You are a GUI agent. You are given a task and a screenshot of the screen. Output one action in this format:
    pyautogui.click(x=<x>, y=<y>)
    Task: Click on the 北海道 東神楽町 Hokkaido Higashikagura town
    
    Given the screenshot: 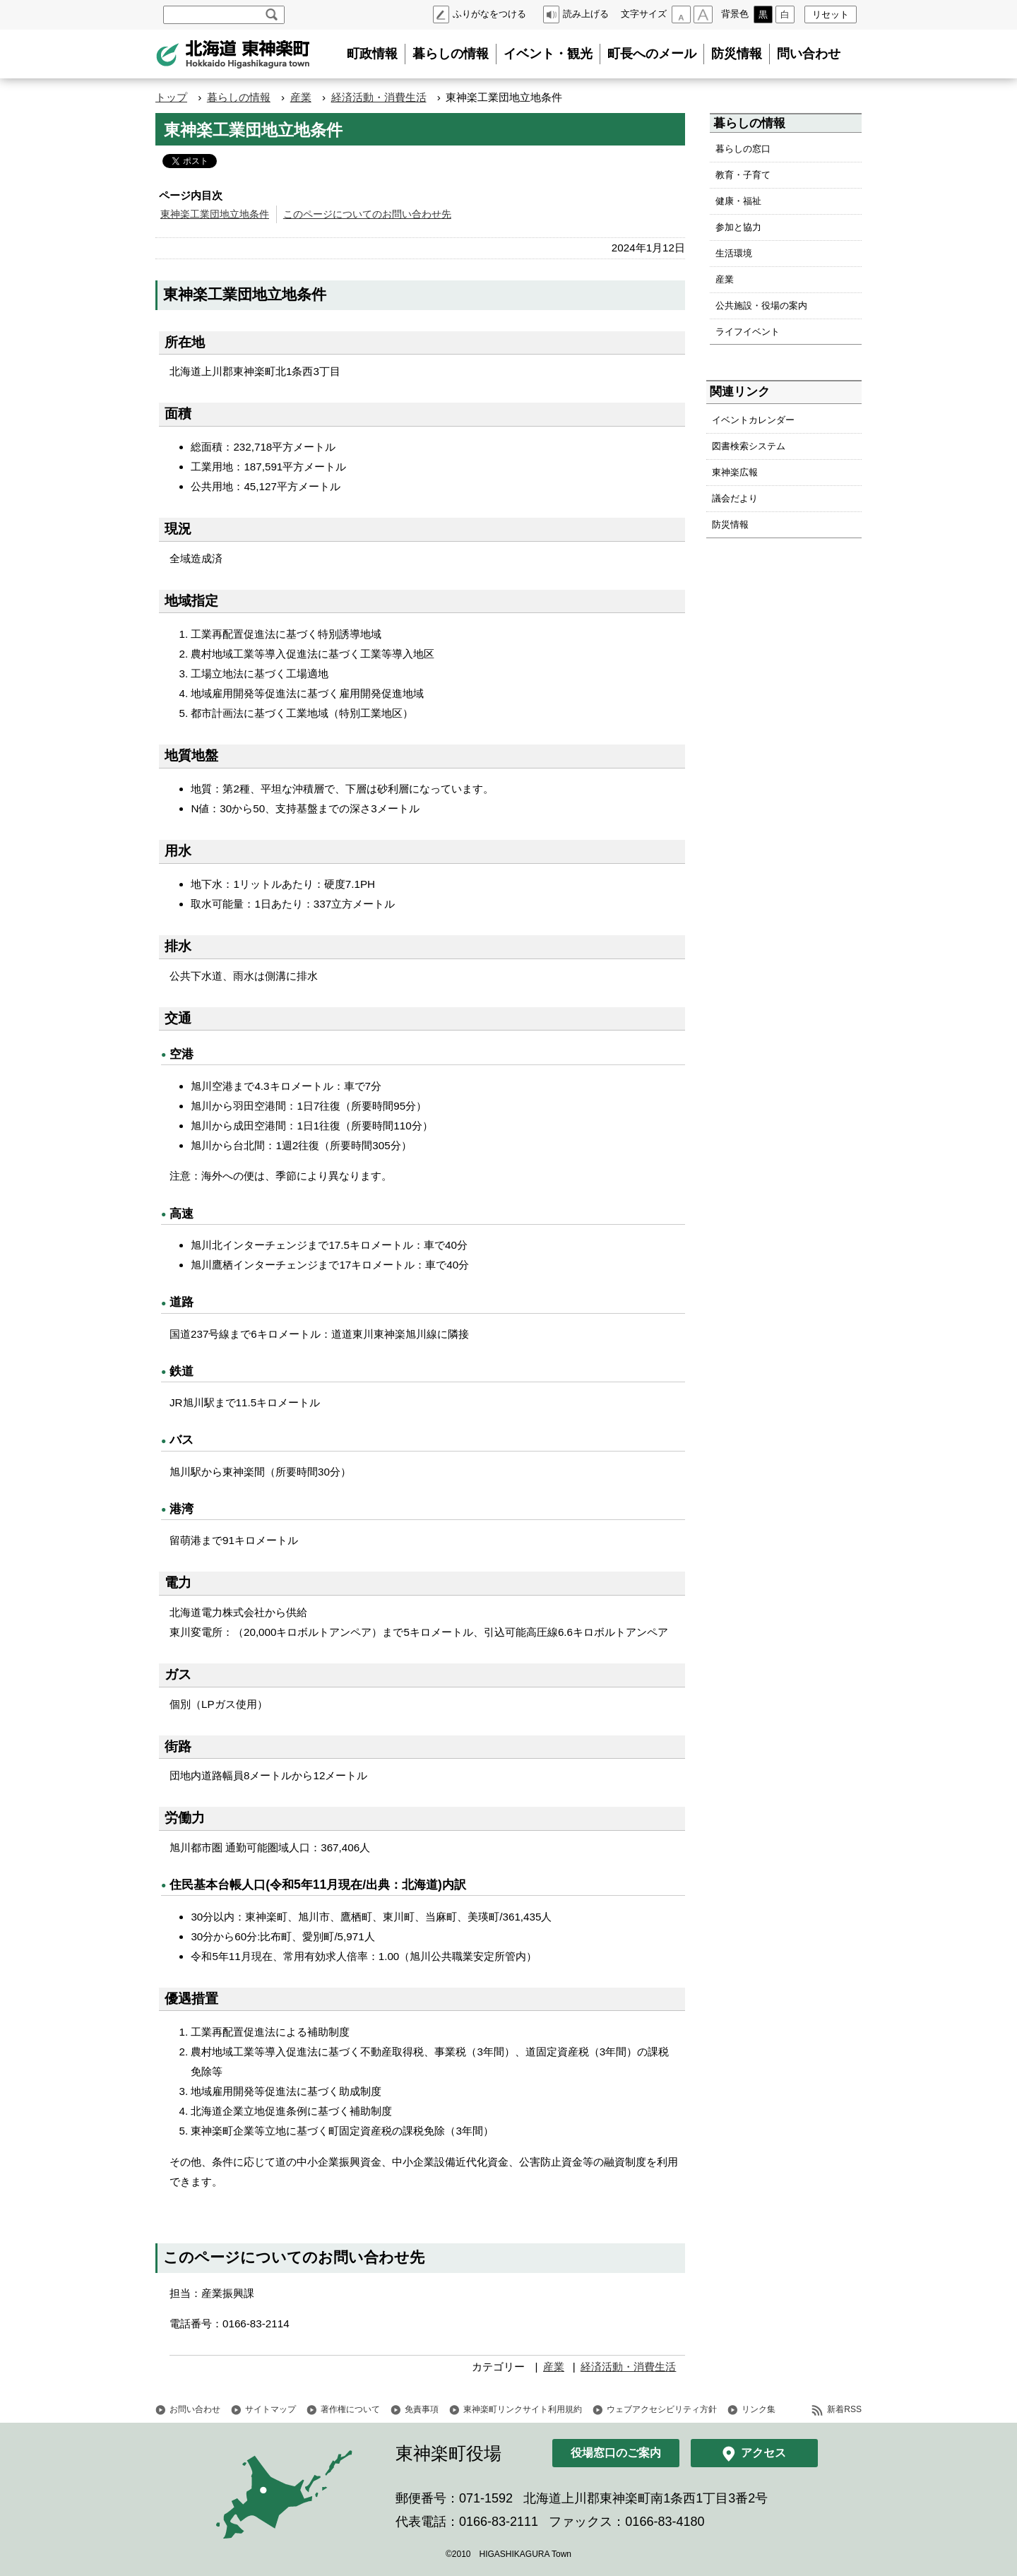 What is the action you would take?
    pyautogui.click(x=233, y=54)
    